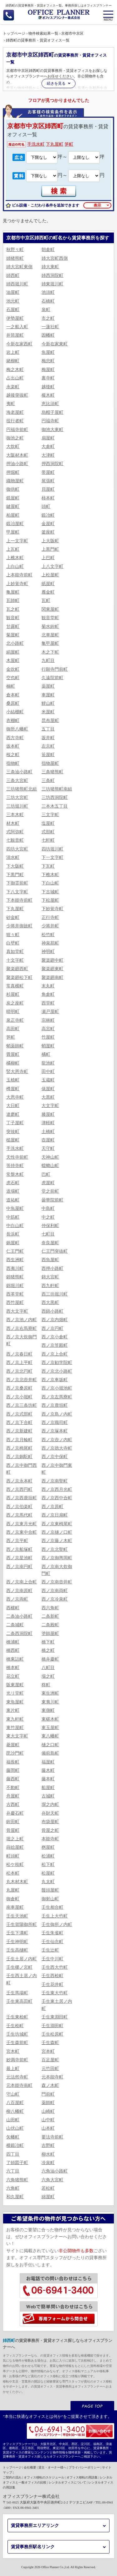 The height and width of the screenshot is (2576, 117). Describe the element at coordinates (15, 1174) in the screenshot. I see `常盤木町` at that location.